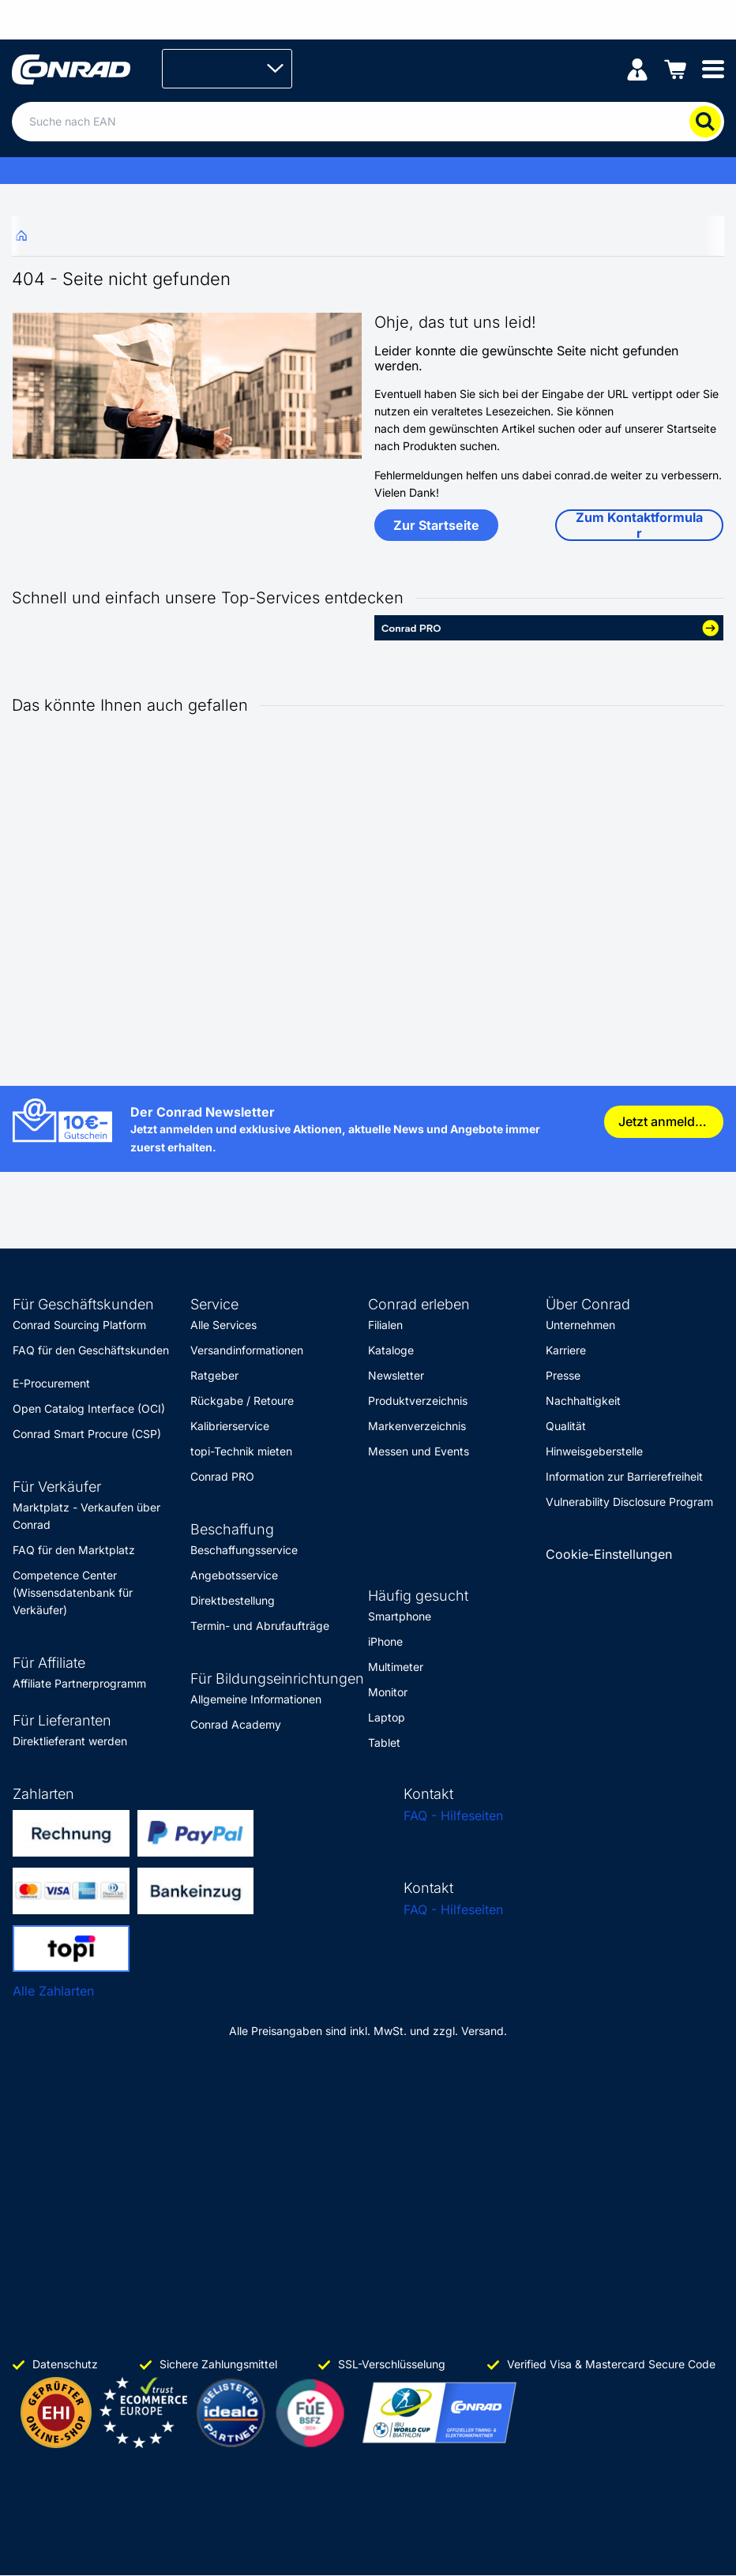 This screenshot has height=2576, width=736. What do you see at coordinates (387, 1692) in the screenshot?
I see `Monitor` at bounding box center [387, 1692].